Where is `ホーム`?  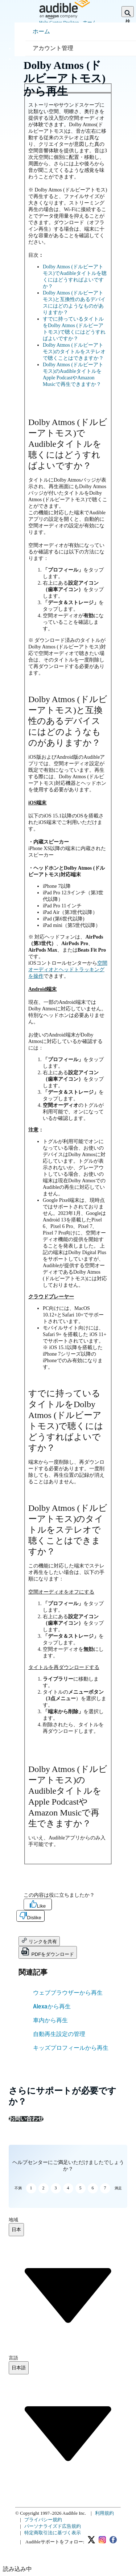 ホーム is located at coordinates (41, 31).